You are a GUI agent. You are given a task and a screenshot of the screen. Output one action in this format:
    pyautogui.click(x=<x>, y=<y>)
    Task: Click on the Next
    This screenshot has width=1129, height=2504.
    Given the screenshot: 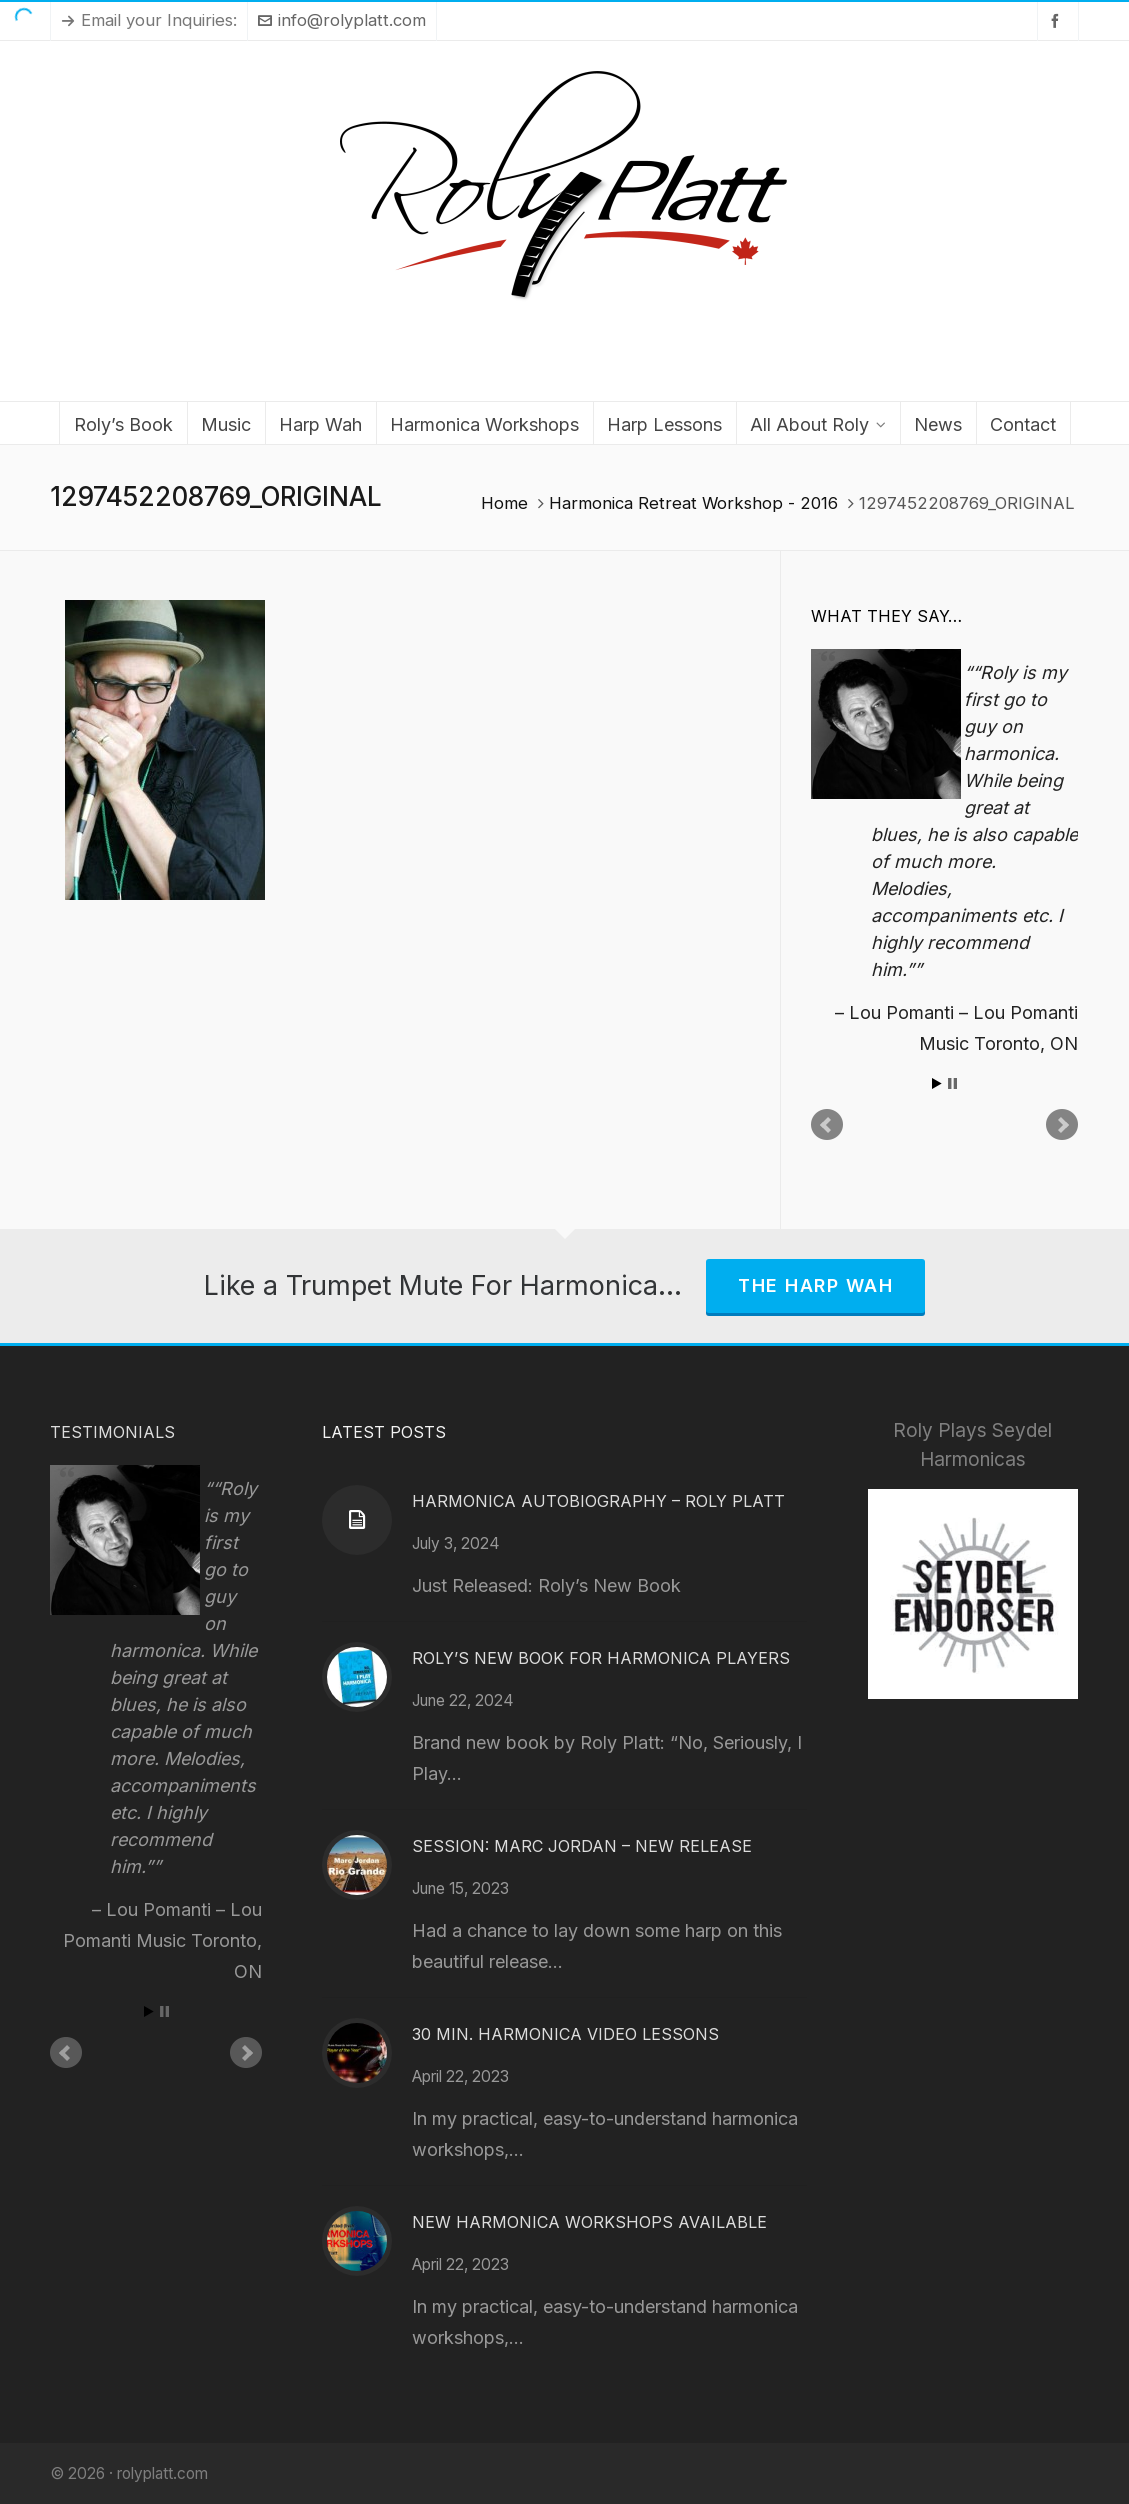 What is the action you would take?
    pyautogui.click(x=1062, y=1125)
    